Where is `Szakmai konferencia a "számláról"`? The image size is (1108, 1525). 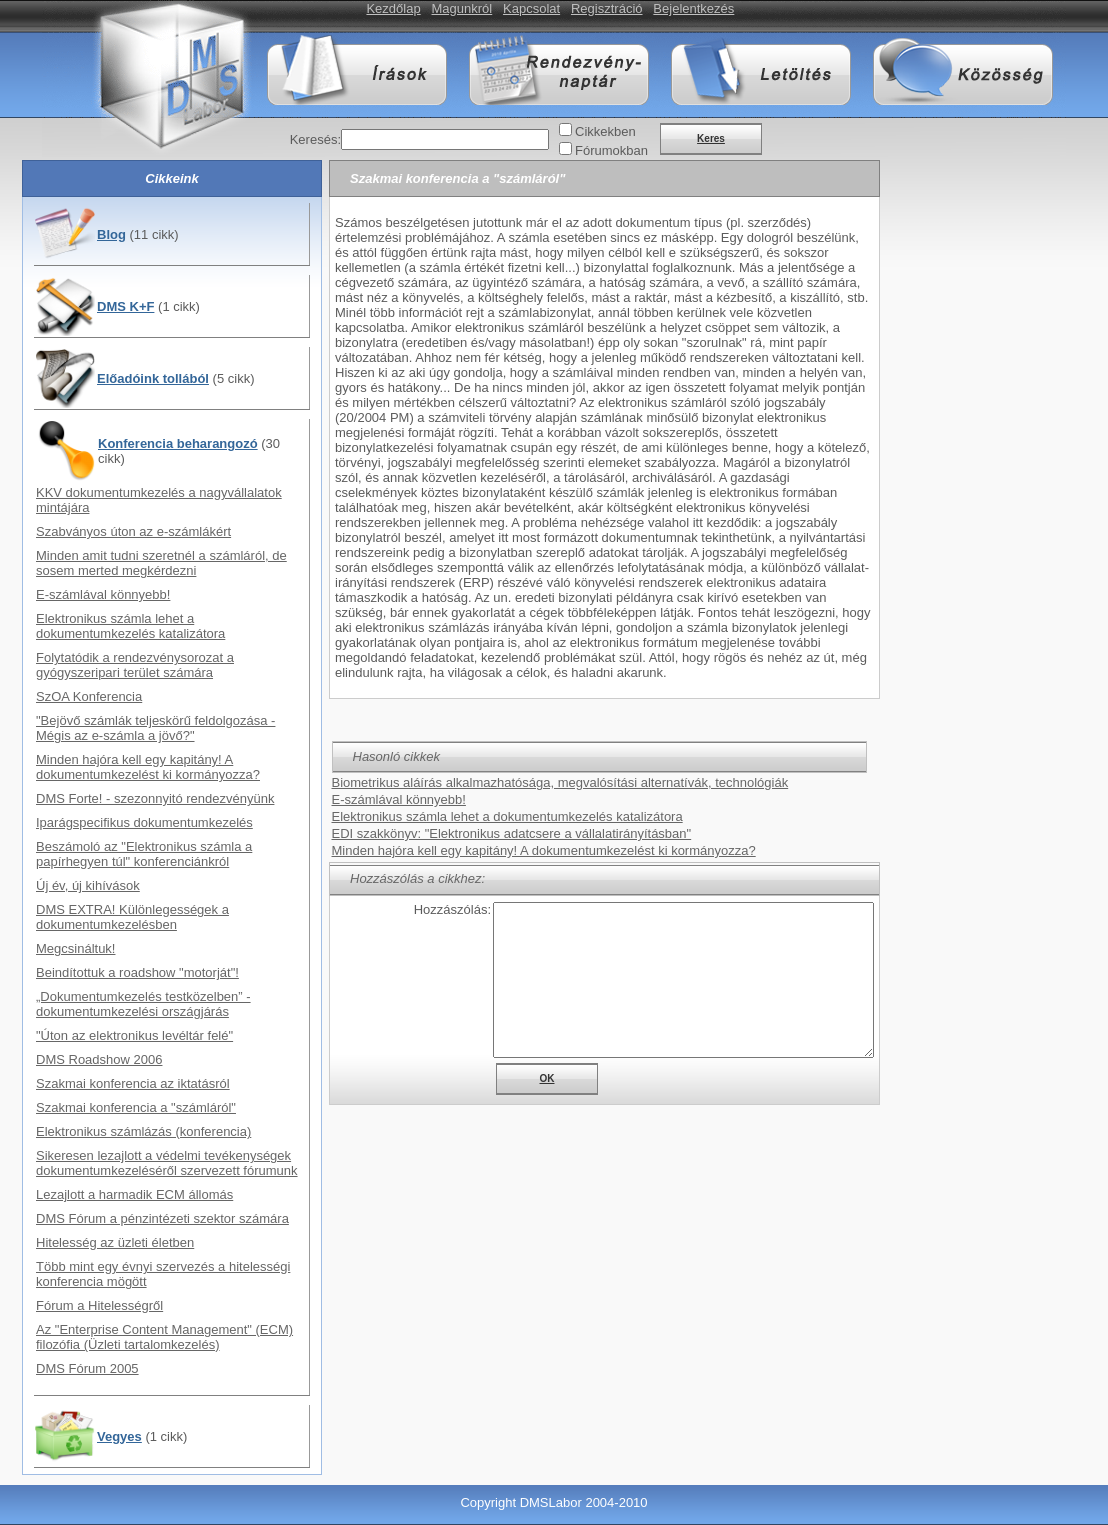
Szakmai konferencia a "számláról" is located at coordinates (136, 1107).